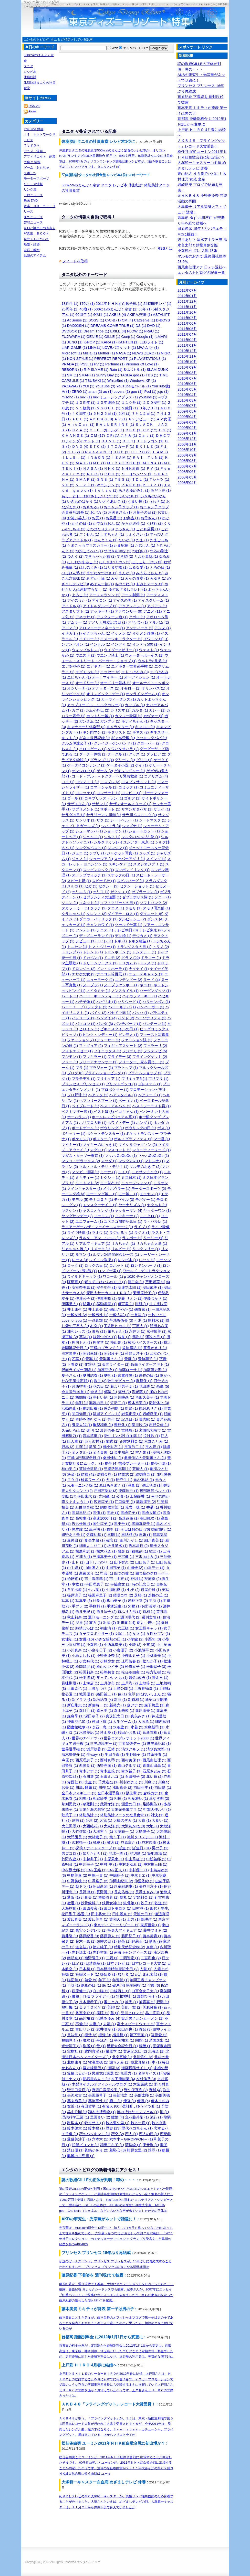 The width and height of the screenshot is (250, 2576). Describe the element at coordinates (87, 1738) in the screenshot. I see `世界のナベアツ (2)` at that location.